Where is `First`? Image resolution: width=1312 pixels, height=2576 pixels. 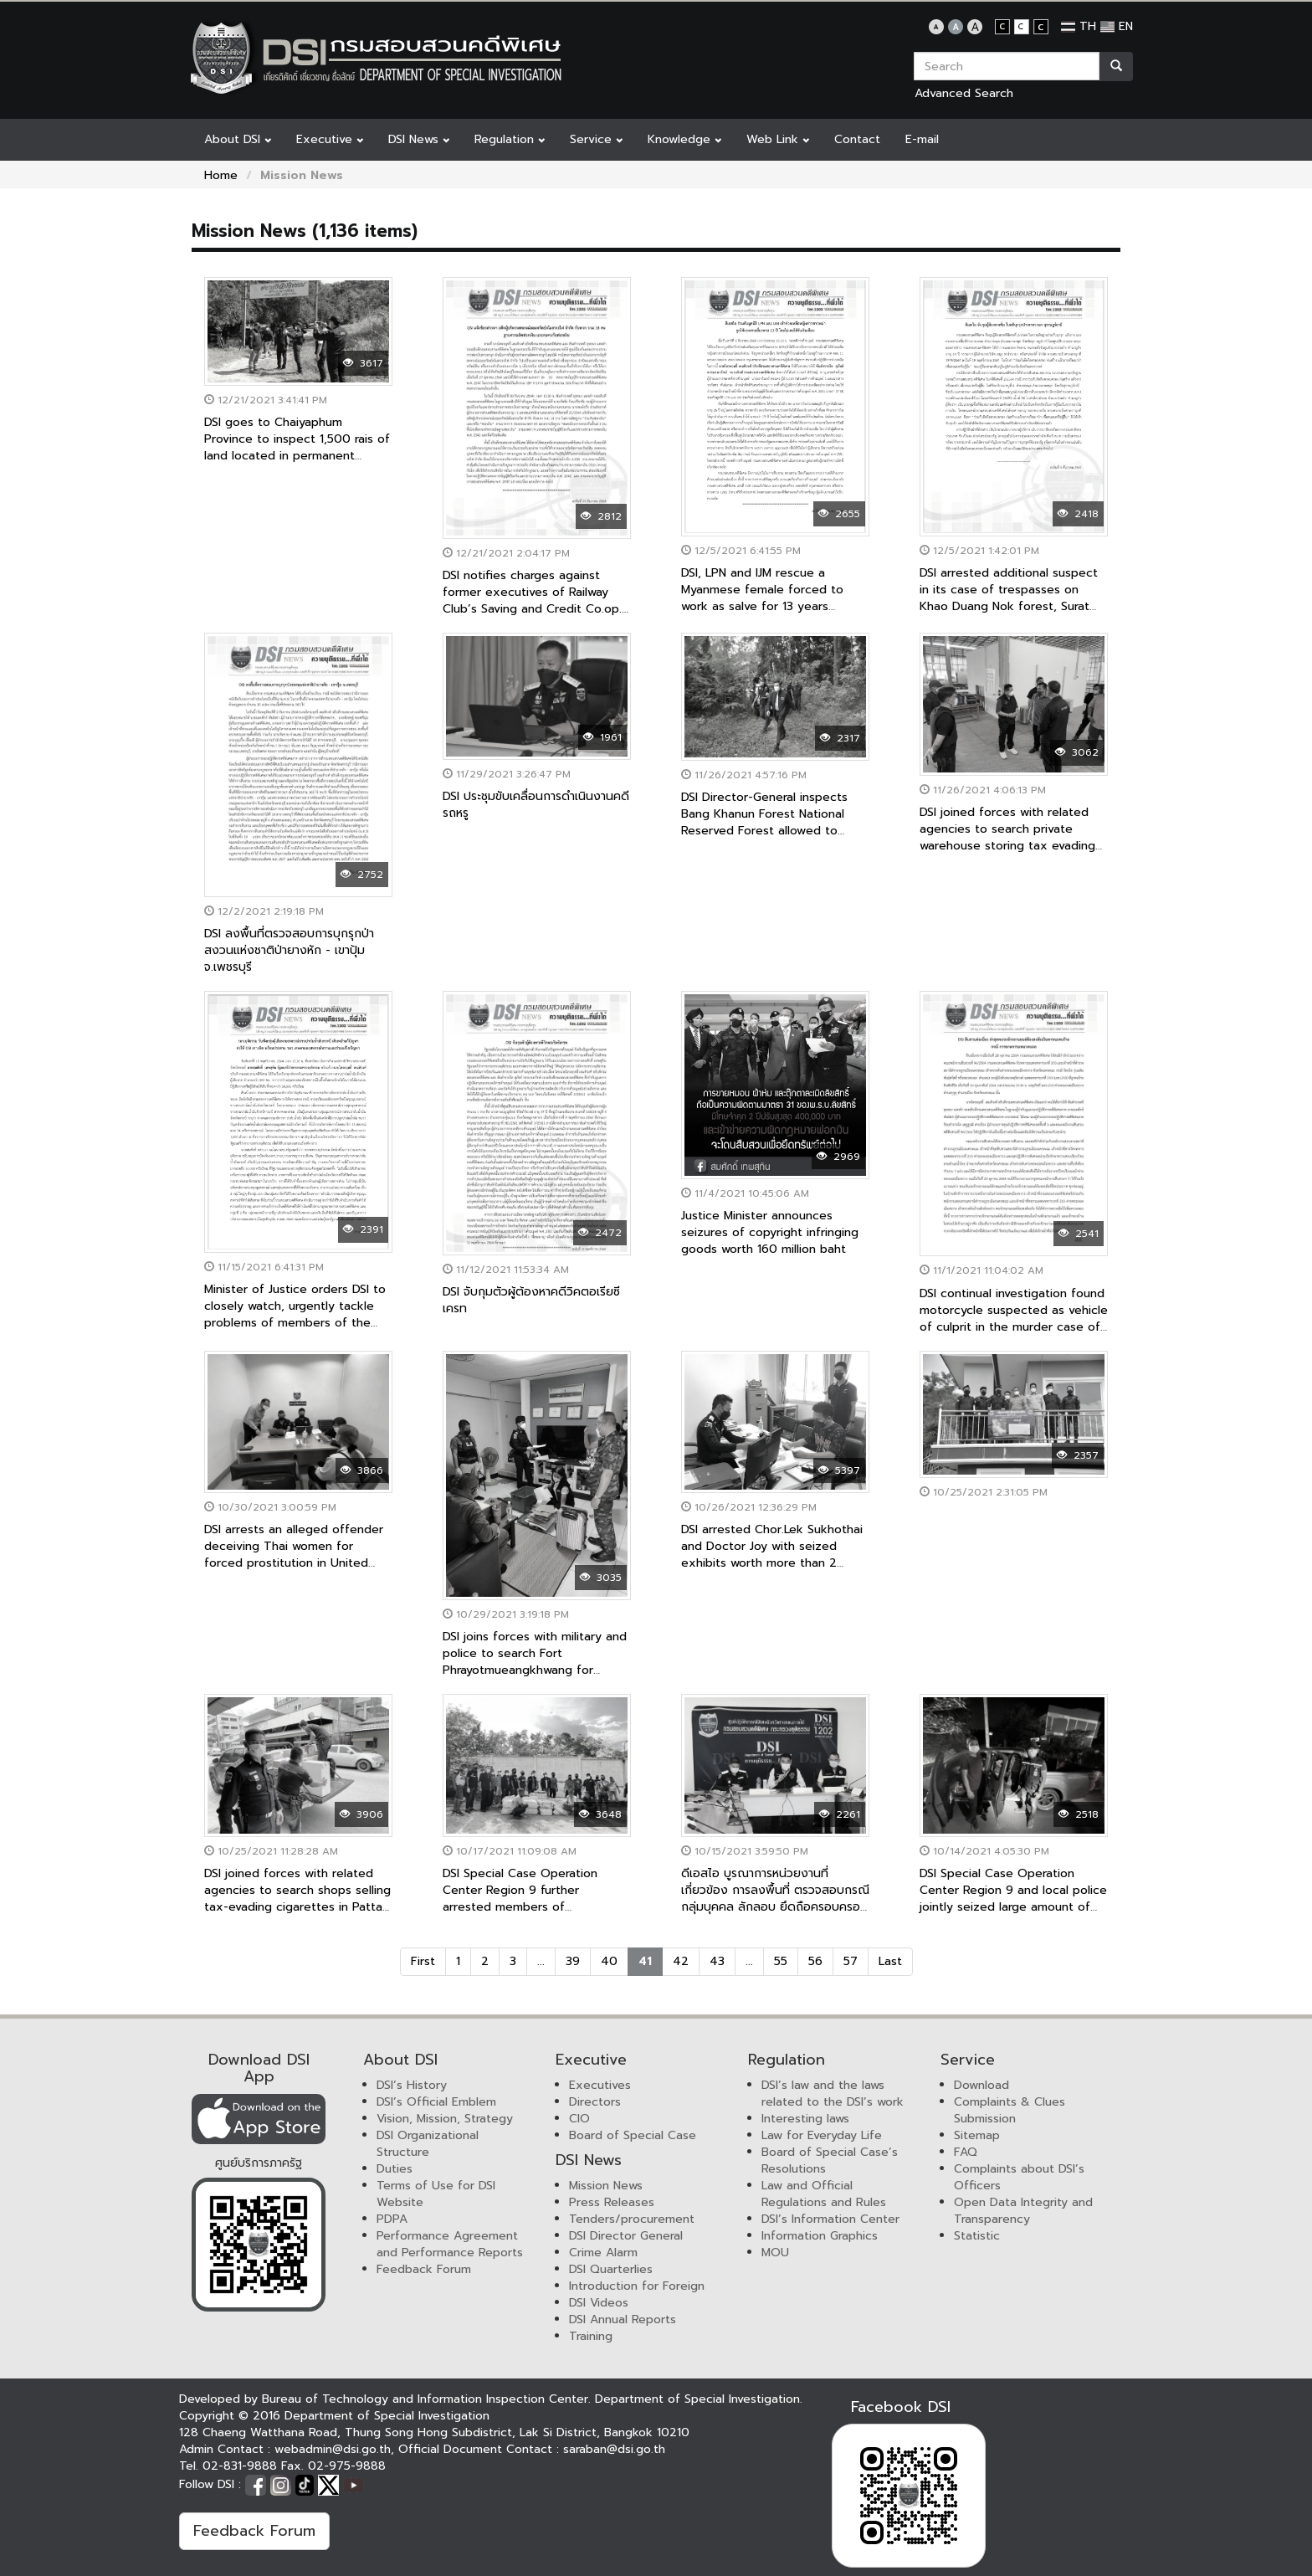
First is located at coordinates (423, 1961).